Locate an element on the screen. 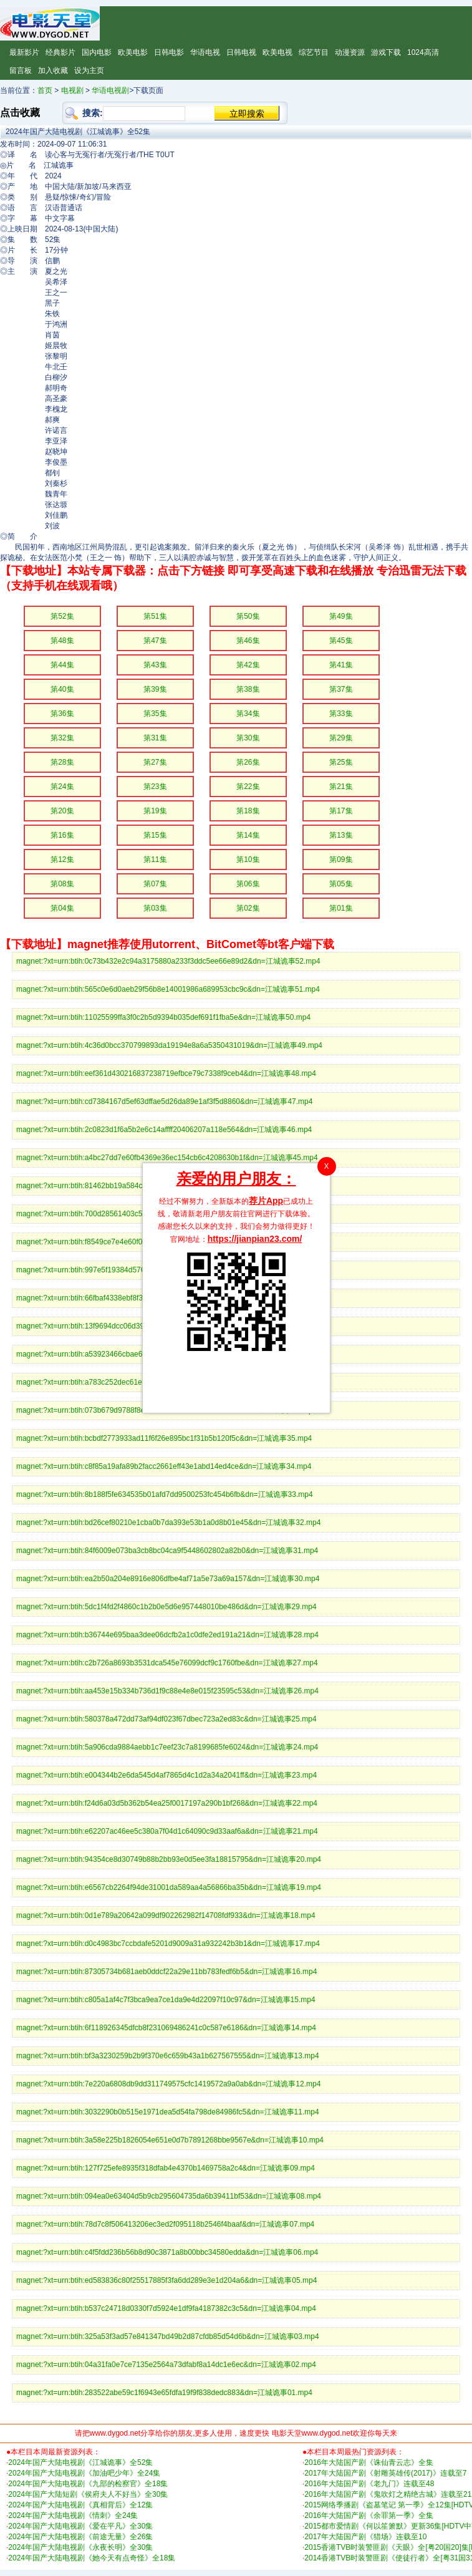 The height and width of the screenshot is (2576, 472). magnet:?xt=urn:btih:bcbdf2773933ad11f6f26e895bc1f31b5b120f5c&dn=江城诡事35.mp4 is located at coordinates (164, 1438).